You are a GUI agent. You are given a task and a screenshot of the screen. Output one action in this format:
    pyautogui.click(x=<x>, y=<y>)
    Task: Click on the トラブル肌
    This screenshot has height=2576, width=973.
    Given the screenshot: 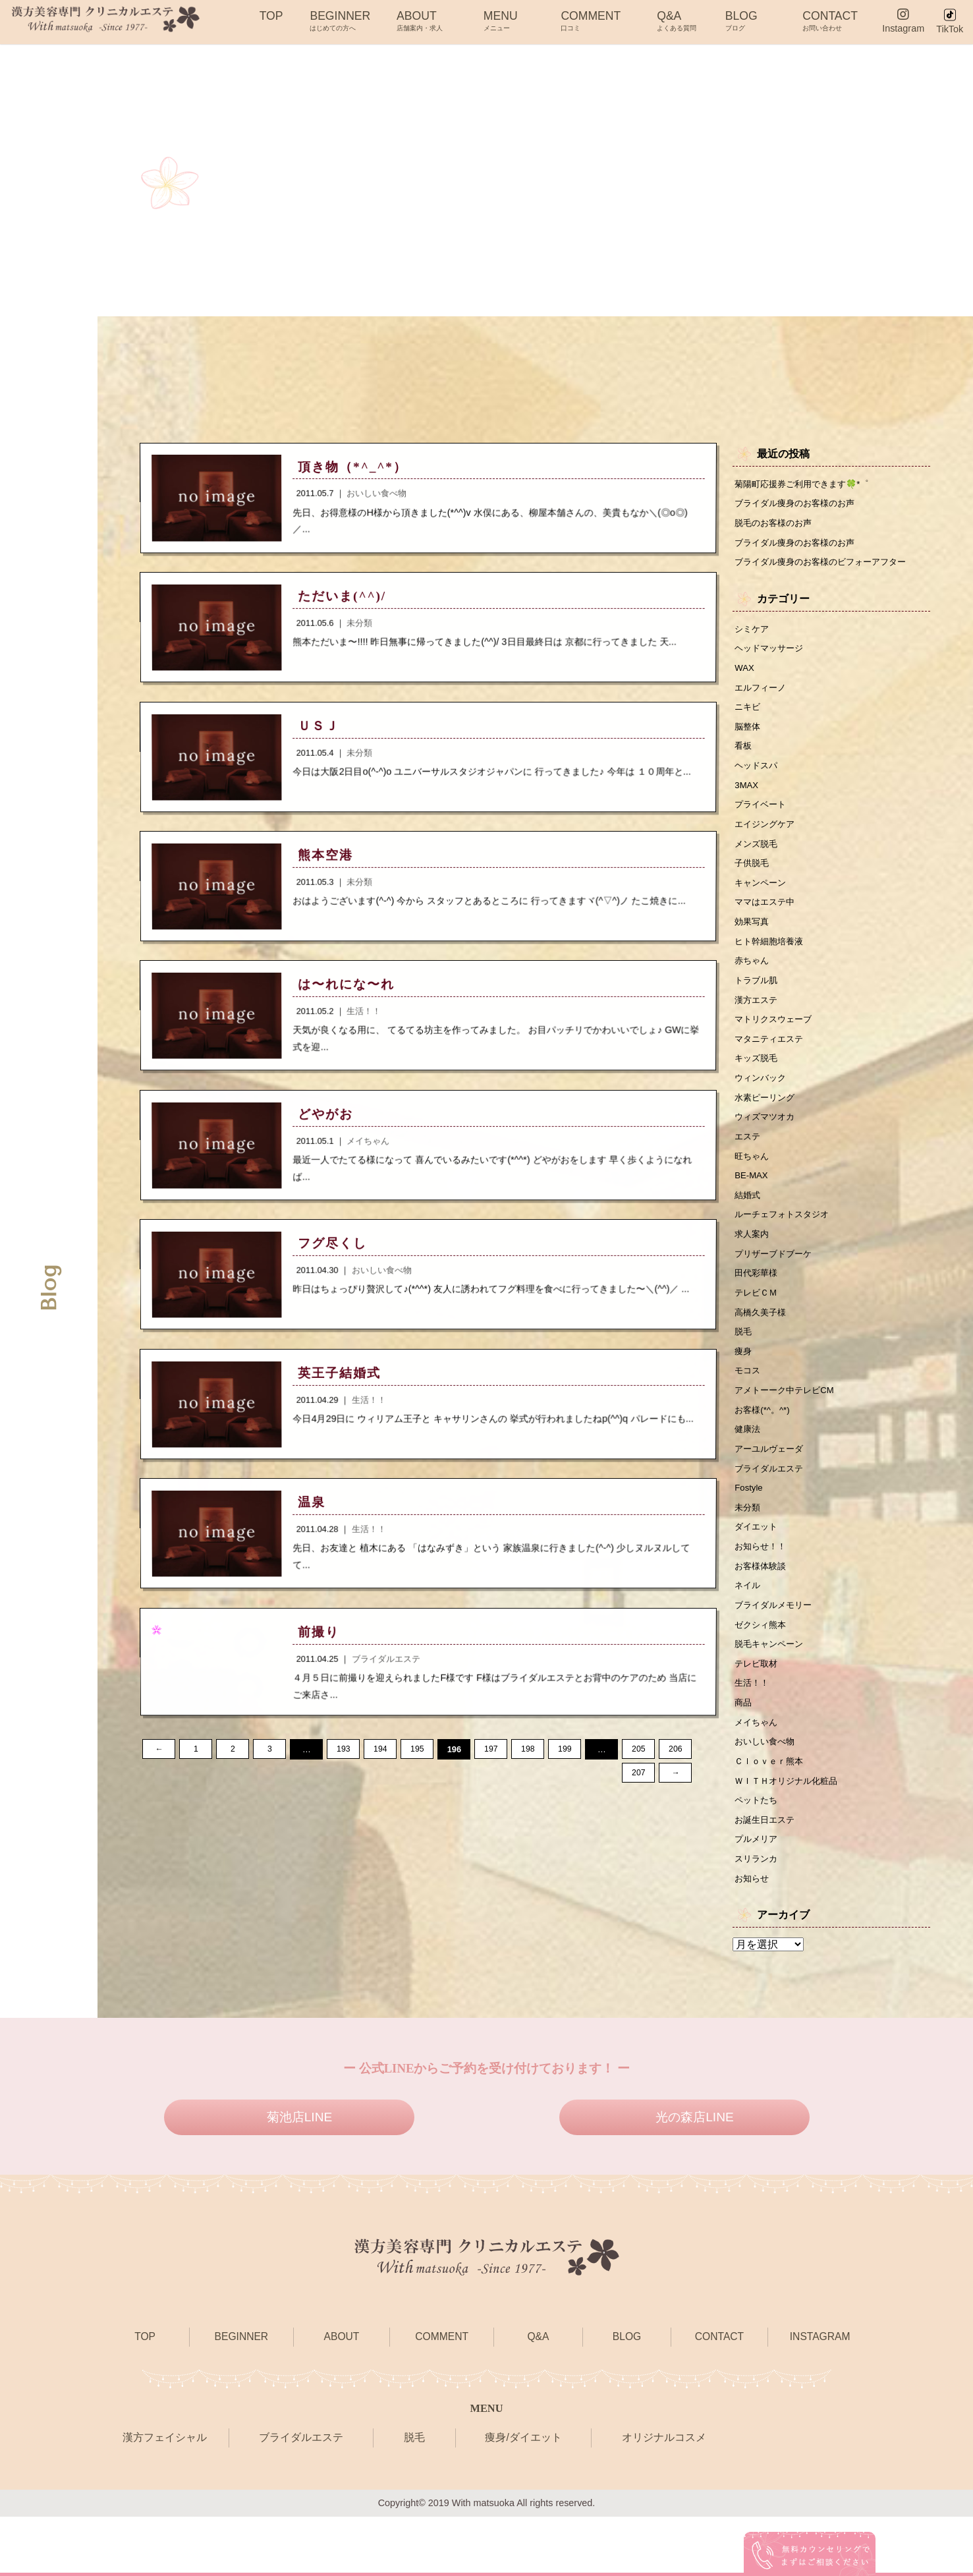 What is the action you would take?
    pyautogui.click(x=758, y=999)
    